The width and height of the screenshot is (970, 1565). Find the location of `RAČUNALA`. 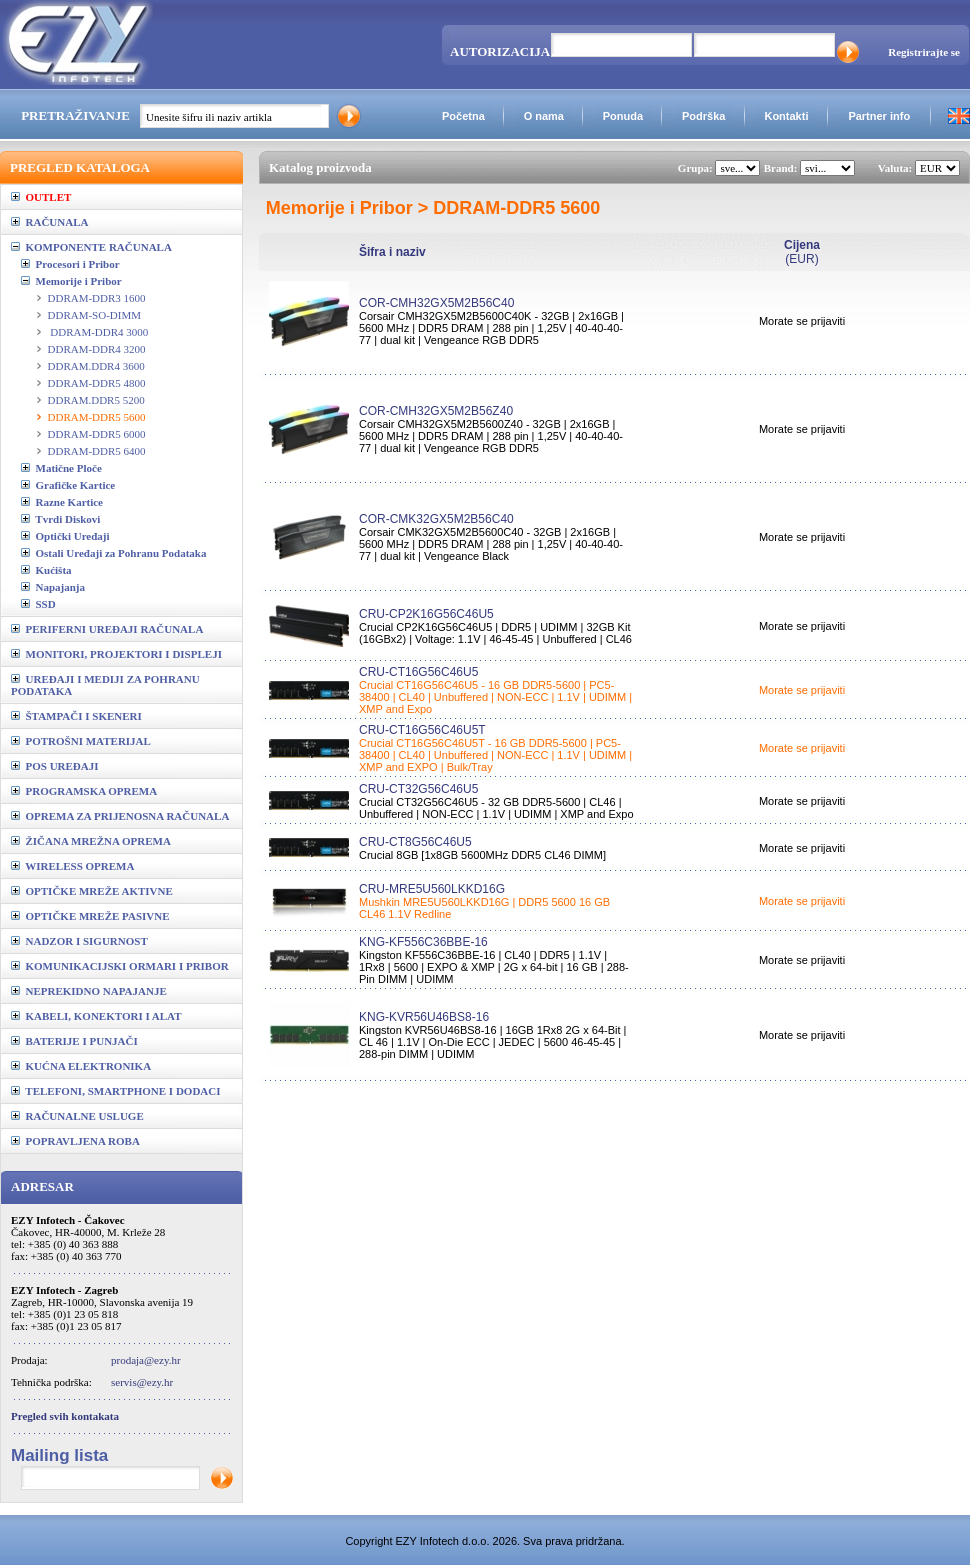

RAČUNALA is located at coordinates (49, 222).